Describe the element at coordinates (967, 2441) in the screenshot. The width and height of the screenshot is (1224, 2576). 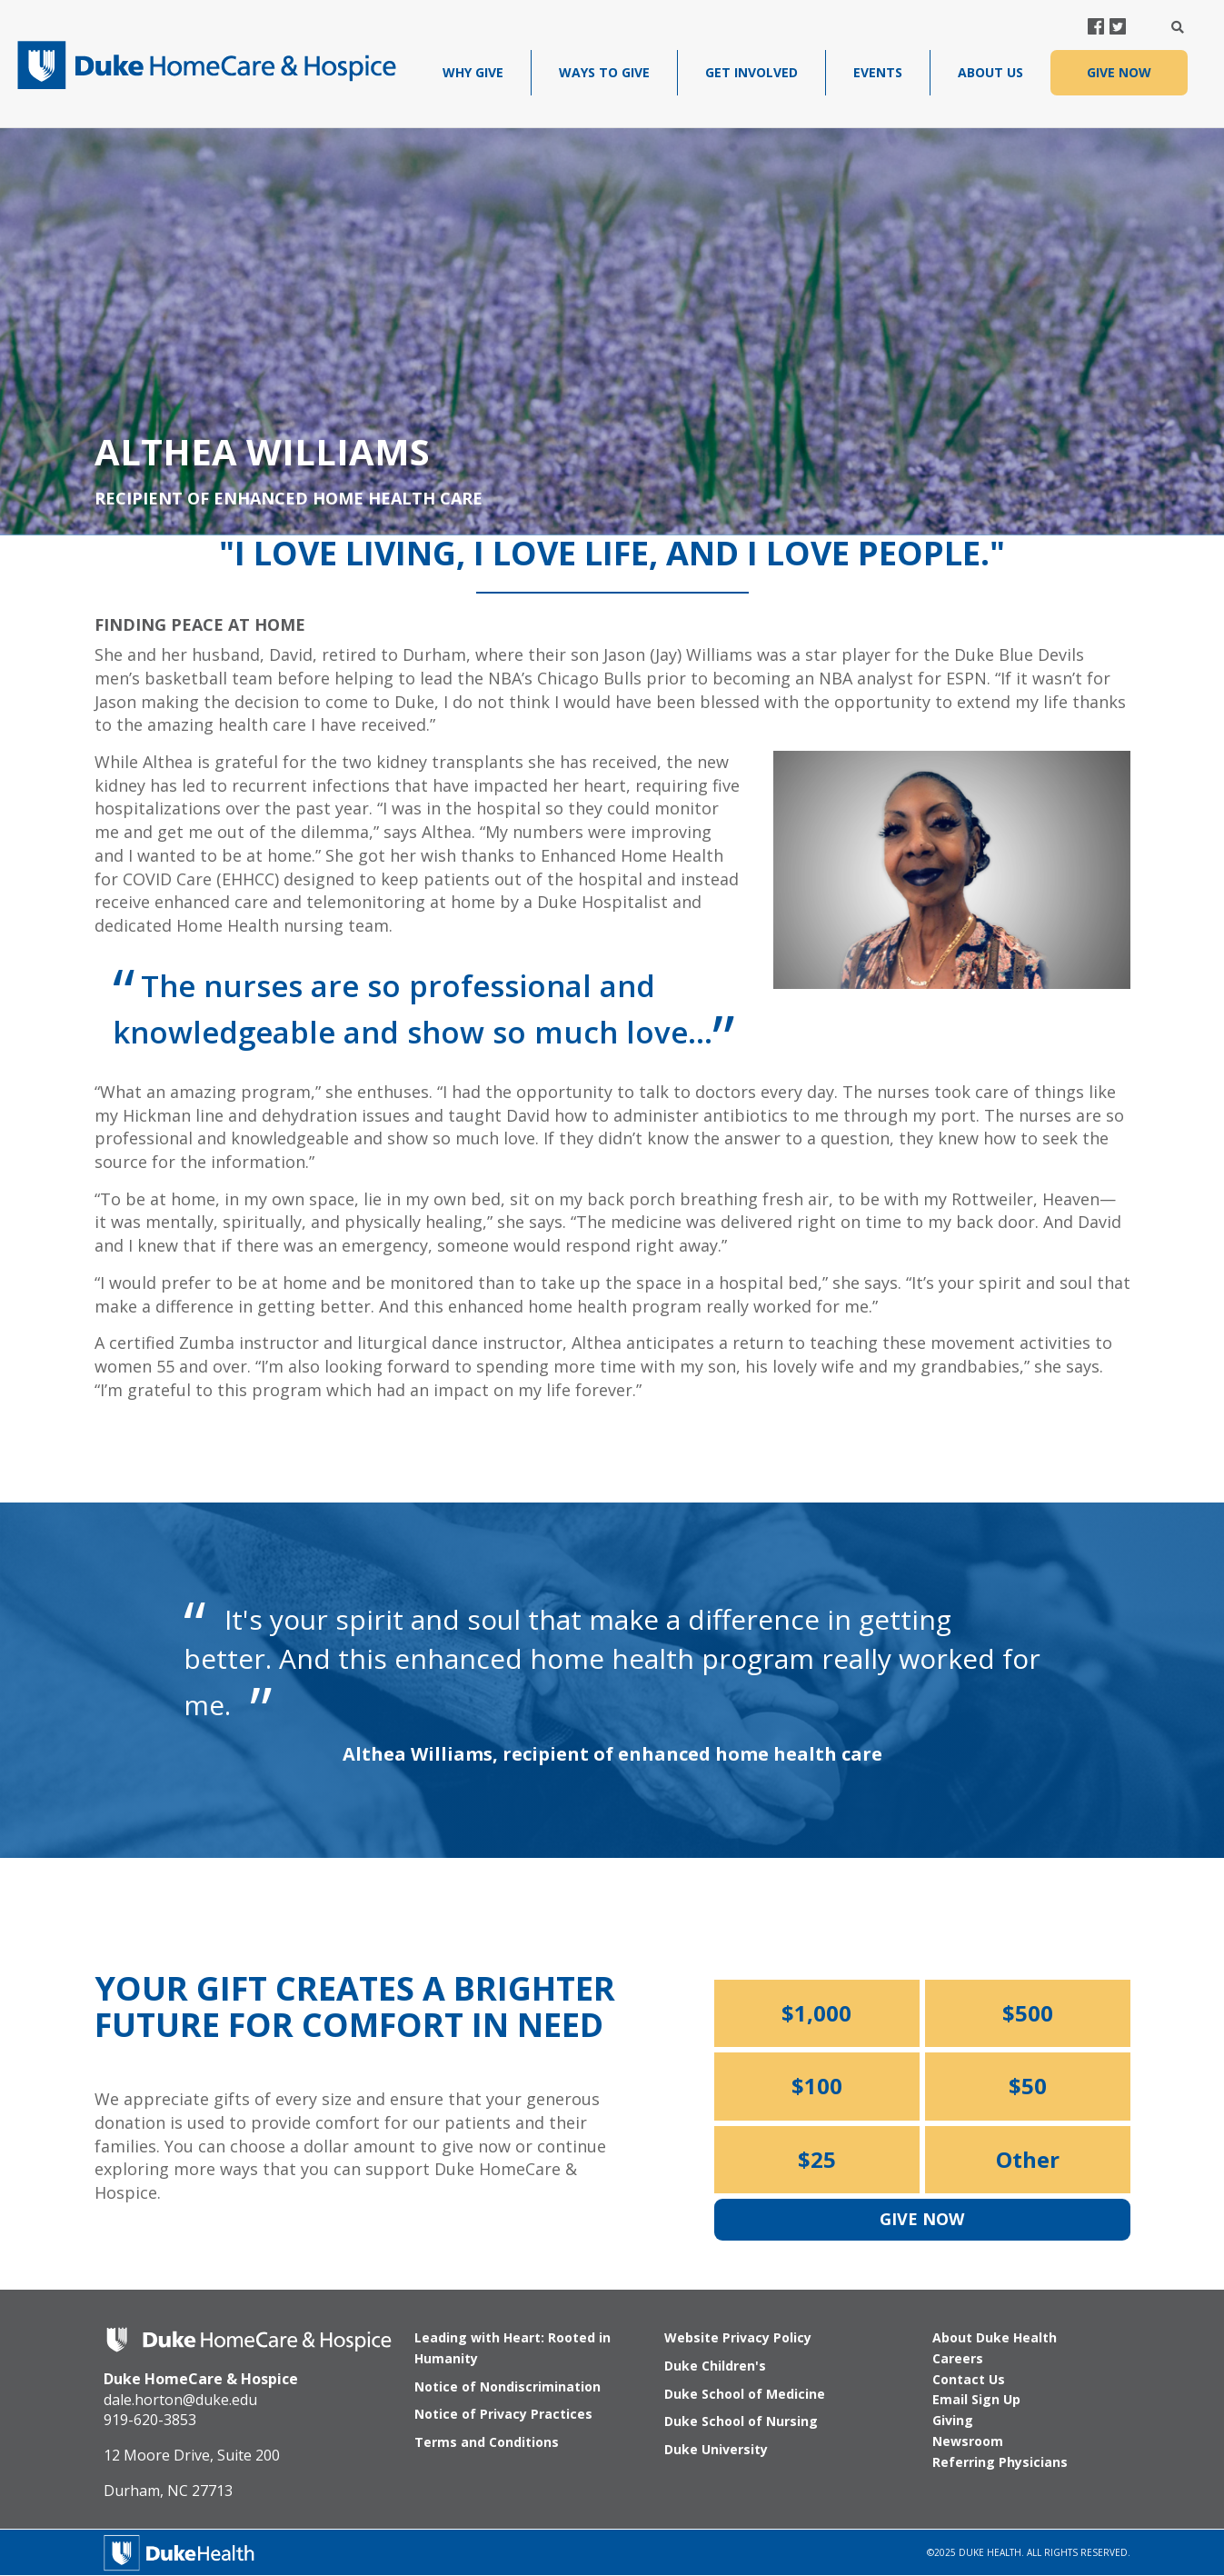
I see `Newsroom` at that location.